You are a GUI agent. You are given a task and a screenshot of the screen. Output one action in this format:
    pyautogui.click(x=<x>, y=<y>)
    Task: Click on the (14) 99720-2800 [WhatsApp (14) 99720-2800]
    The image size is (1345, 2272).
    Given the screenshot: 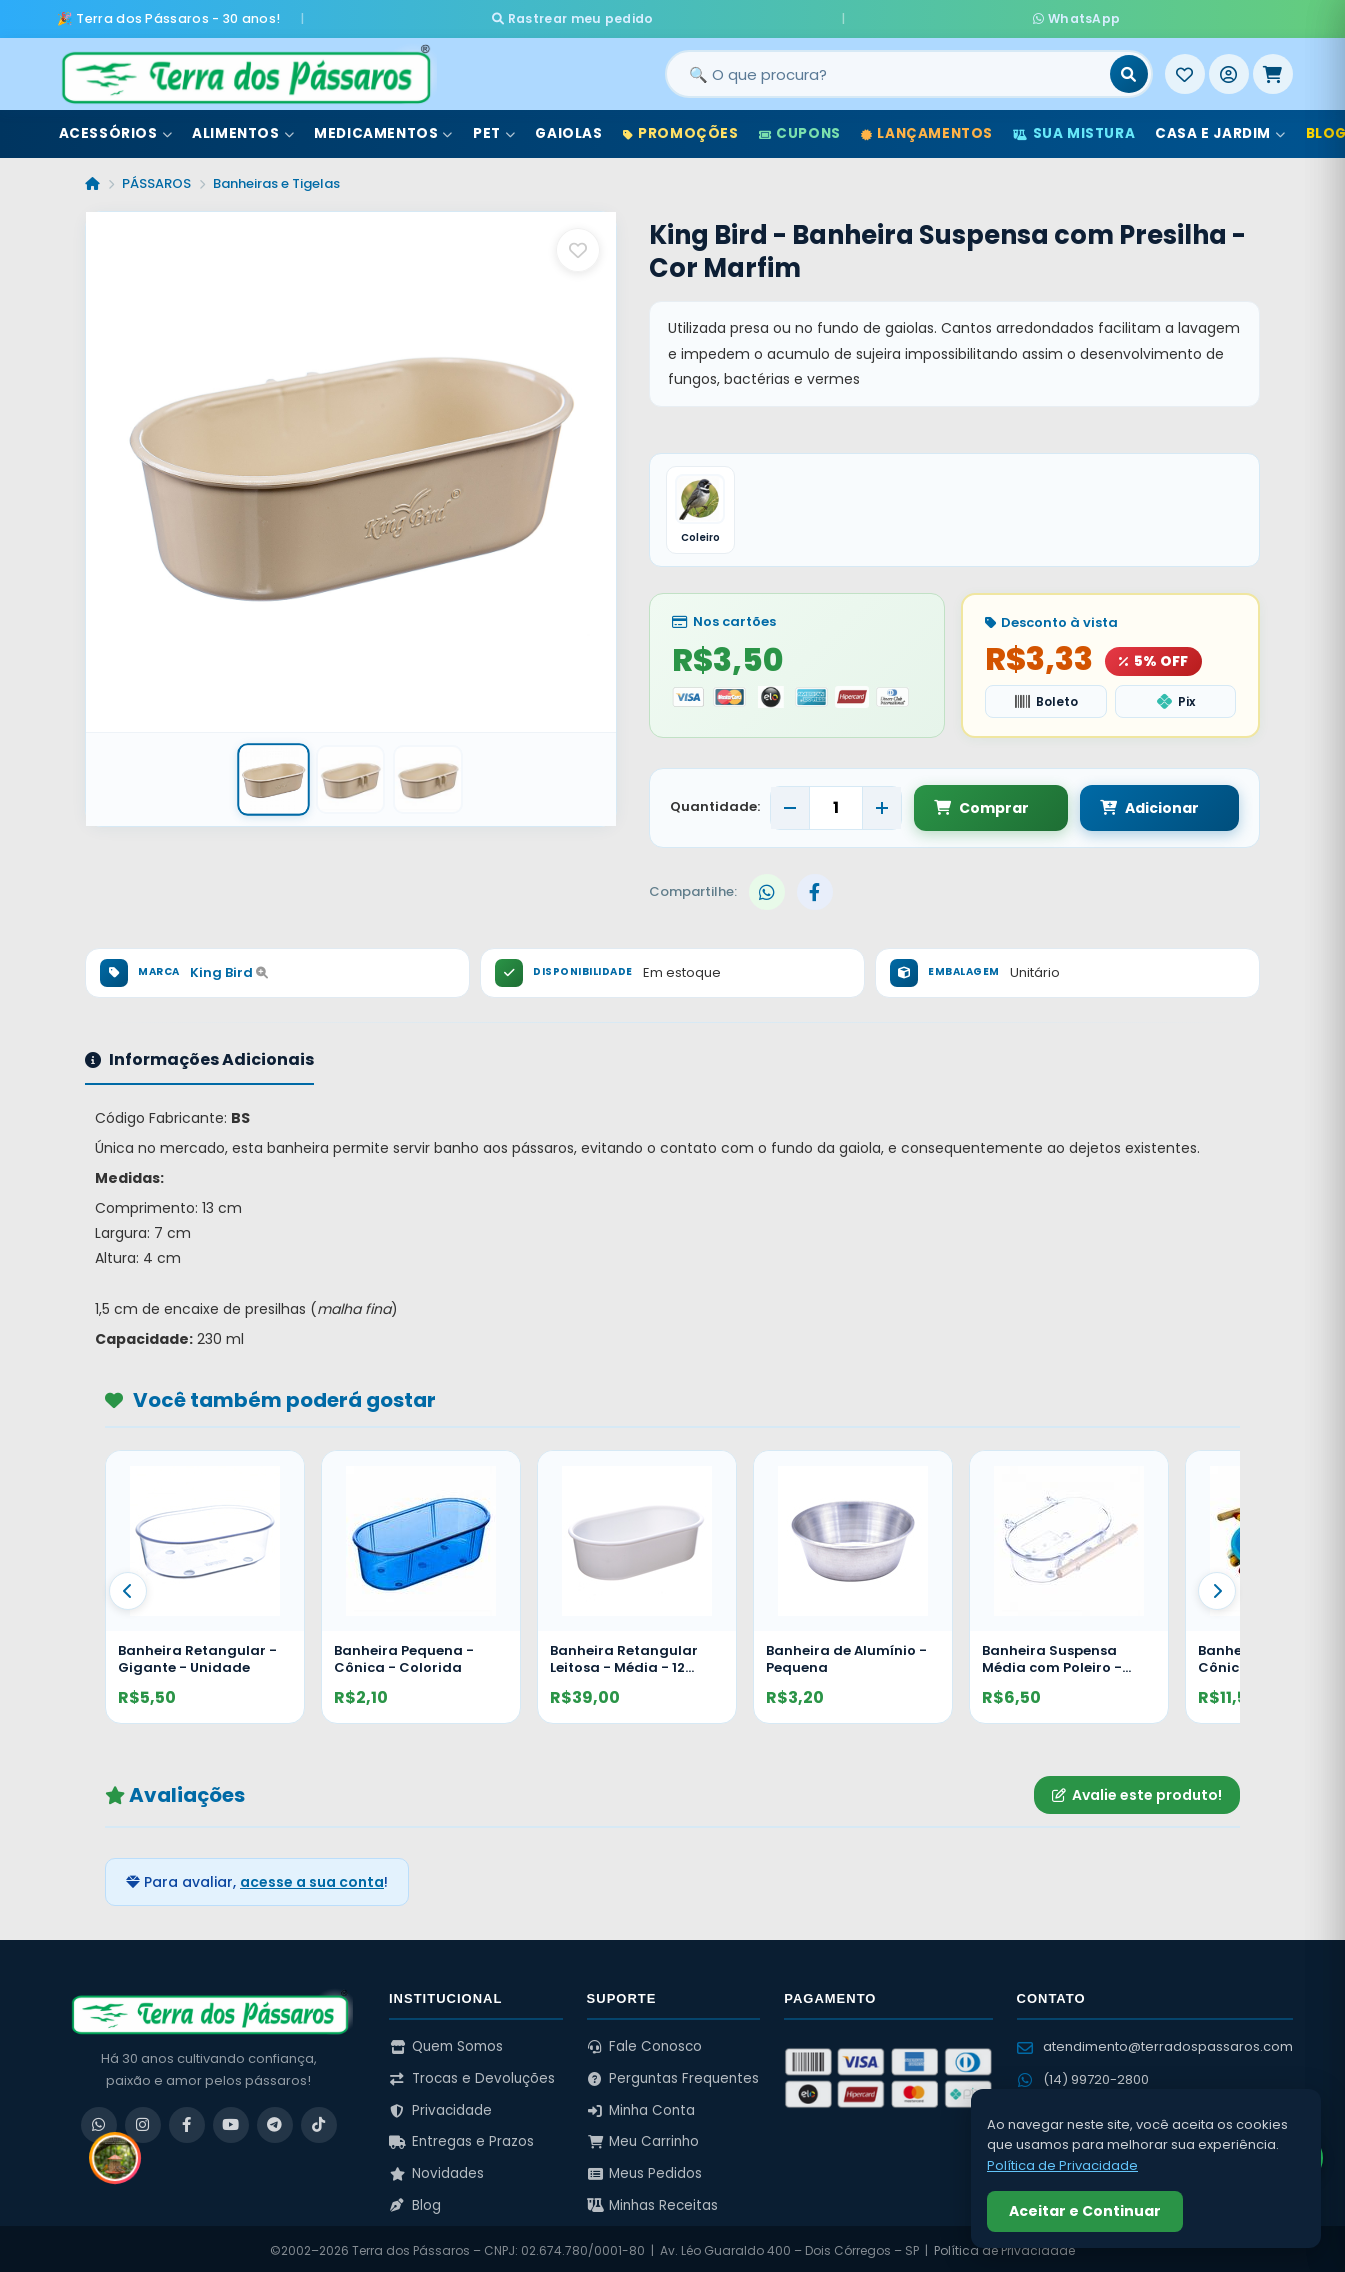 What is the action you would take?
    pyautogui.click(x=1083, y=2074)
    